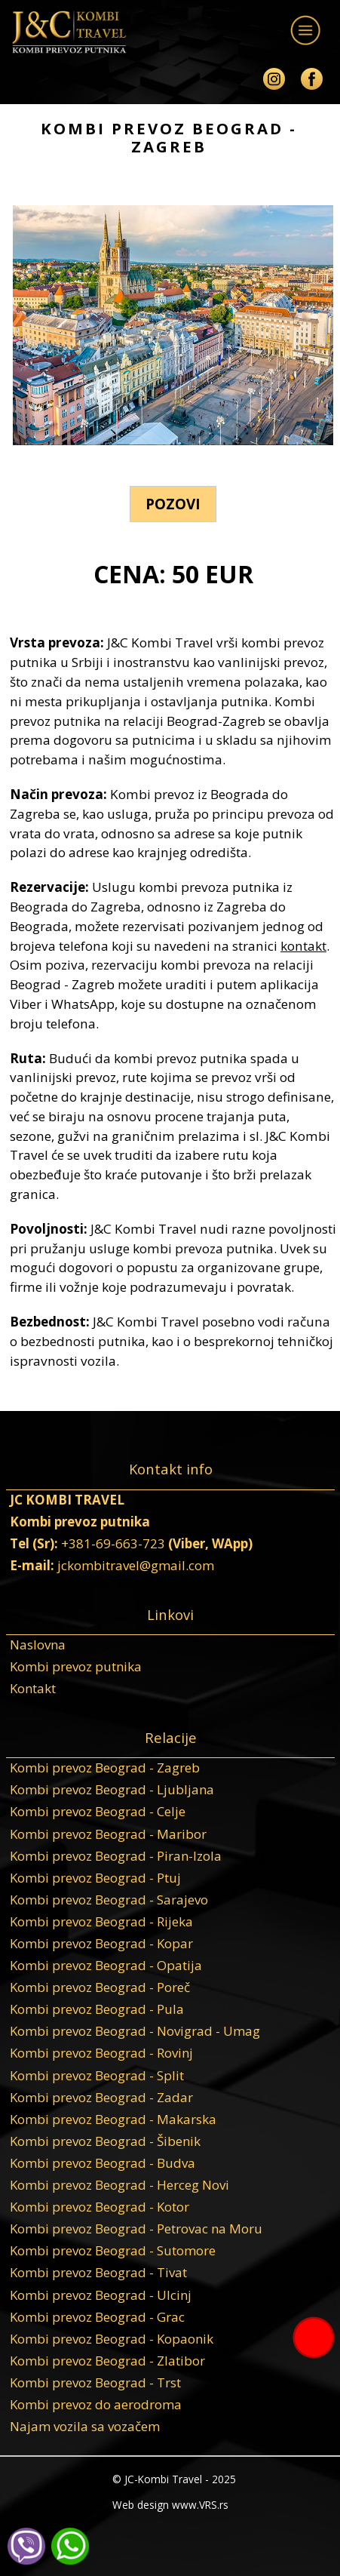 The width and height of the screenshot is (340, 2576). Describe the element at coordinates (76, 1666) in the screenshot. I see `Kombi prevoz putnika` at that location.